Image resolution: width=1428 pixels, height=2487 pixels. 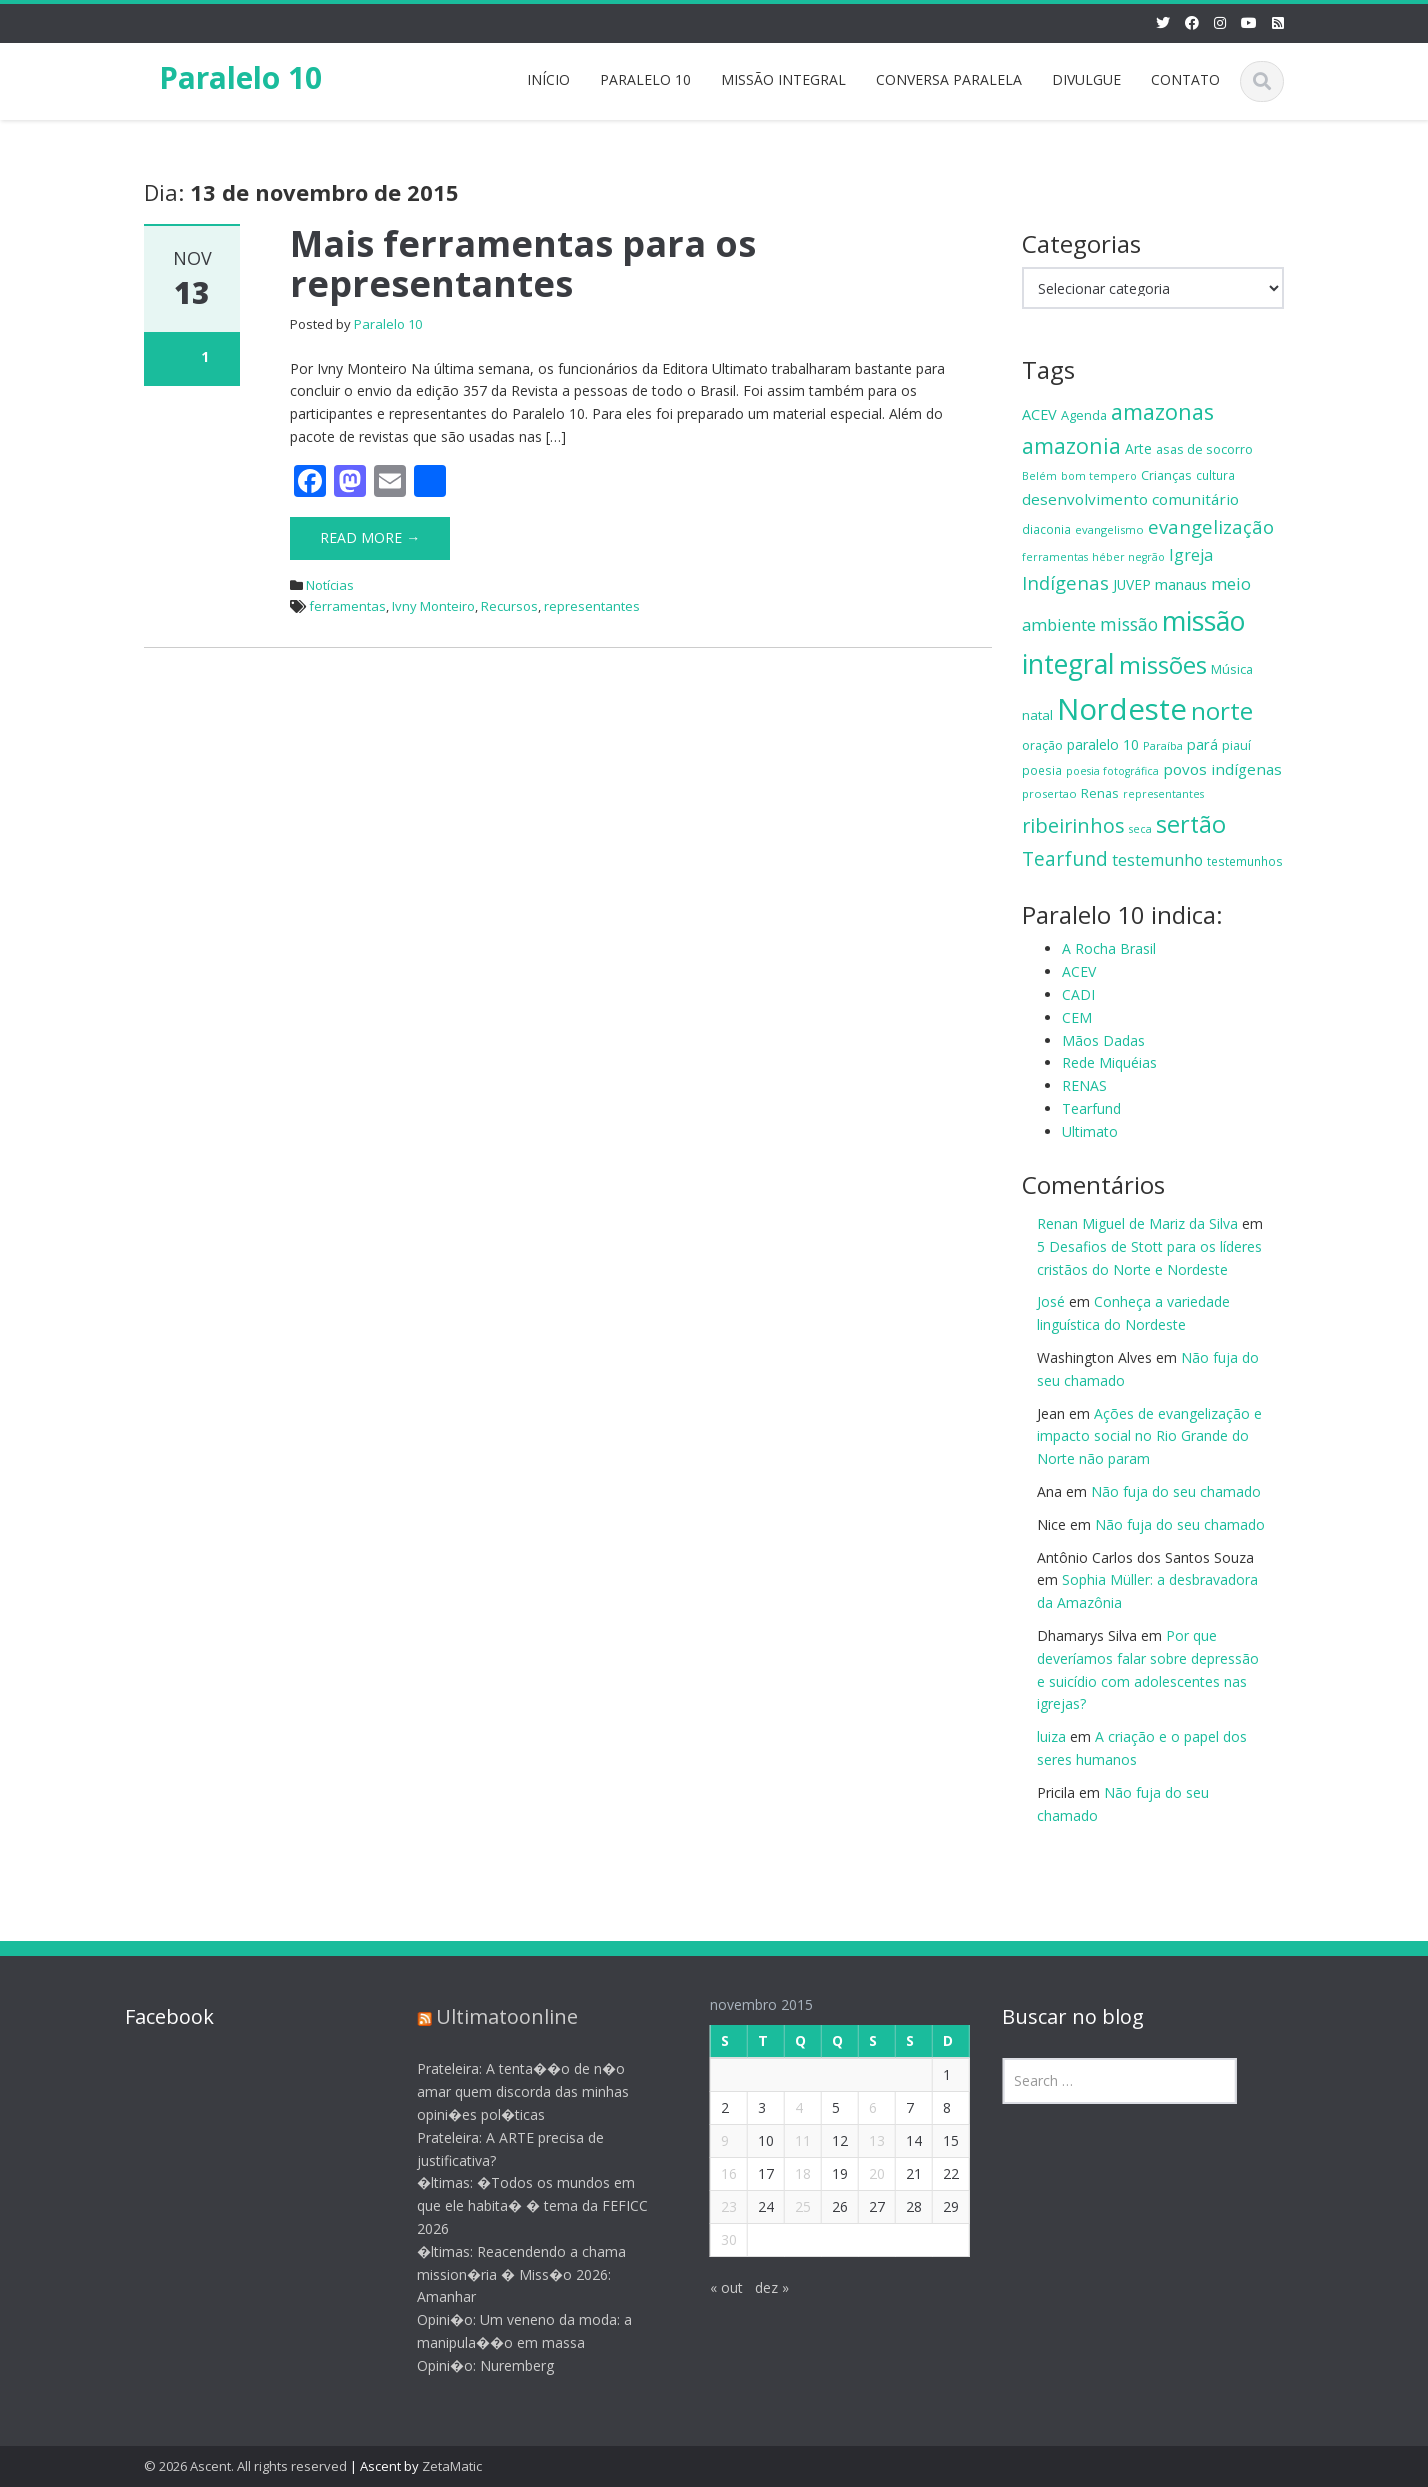 What do you see at coordinates (1181, 584) in the screenshot?
I see `manaus [manaus (20 itens)]` at bounding box center [1181, 584].